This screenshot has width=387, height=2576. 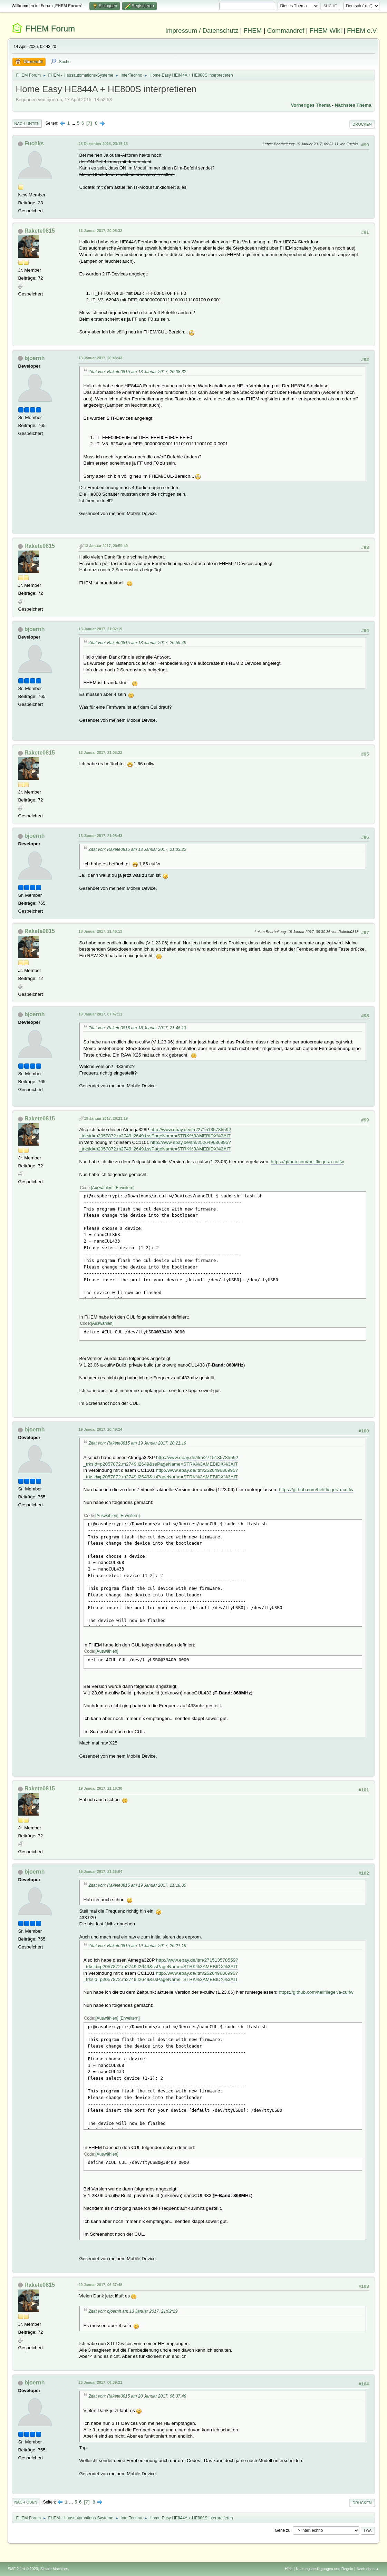 I want to click on FHEM, so click(x=252, y=30).